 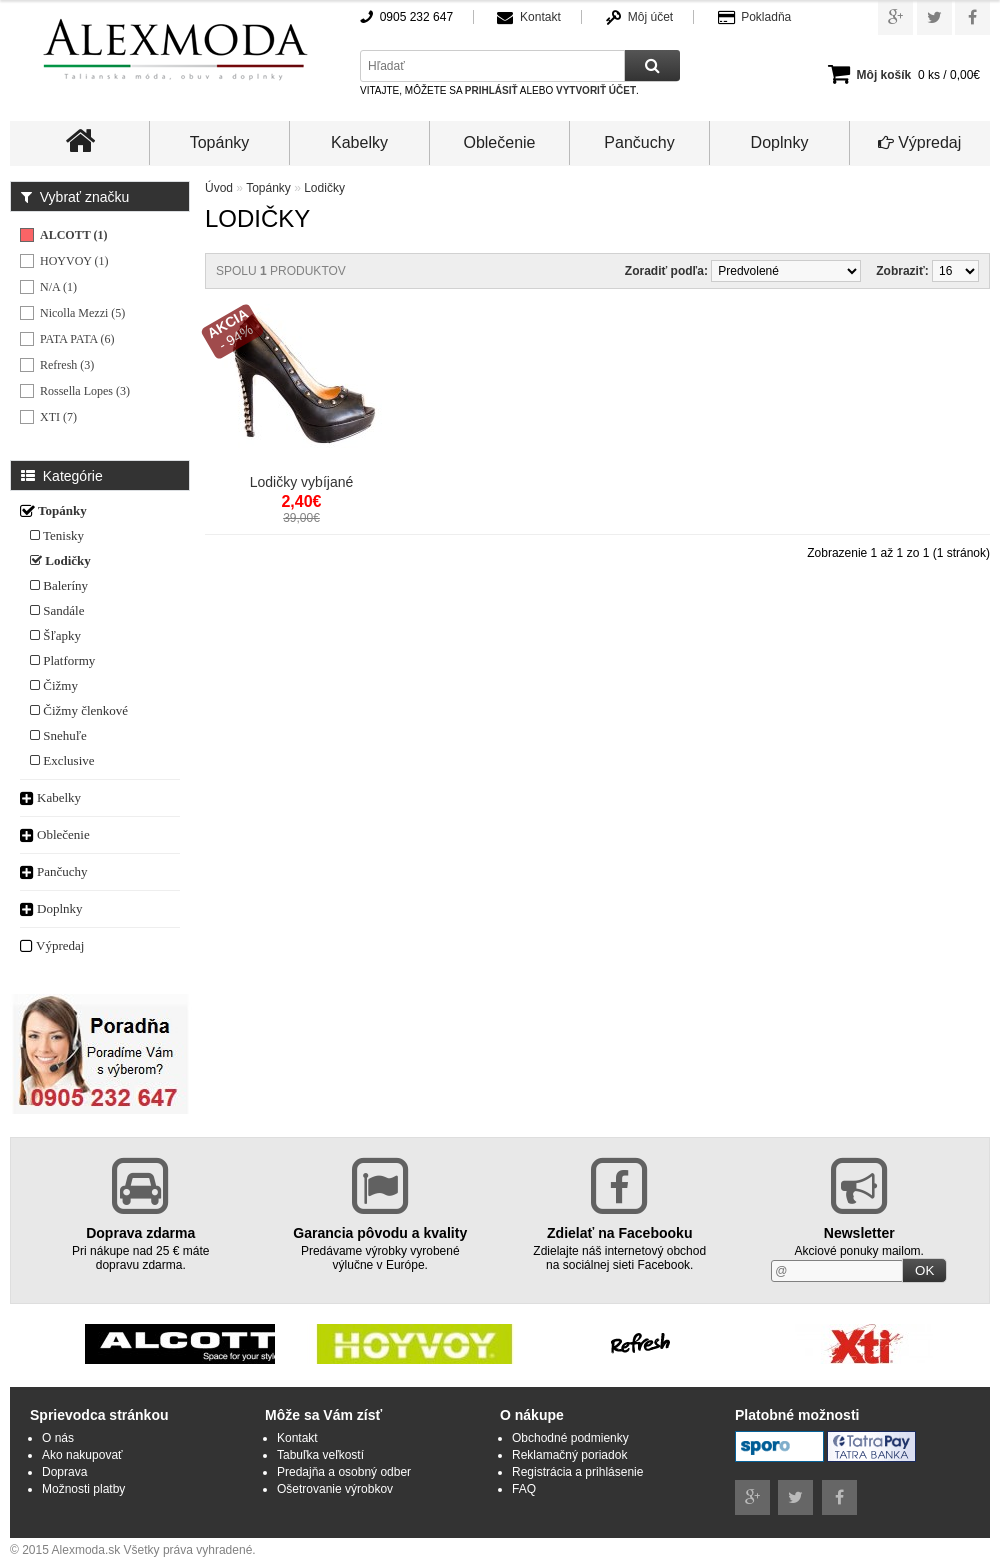 What do you see at coordinates (320, 1455) in the screenshot?
I see `Tabuľka veľkostí` at bounding box center [320, 1455].